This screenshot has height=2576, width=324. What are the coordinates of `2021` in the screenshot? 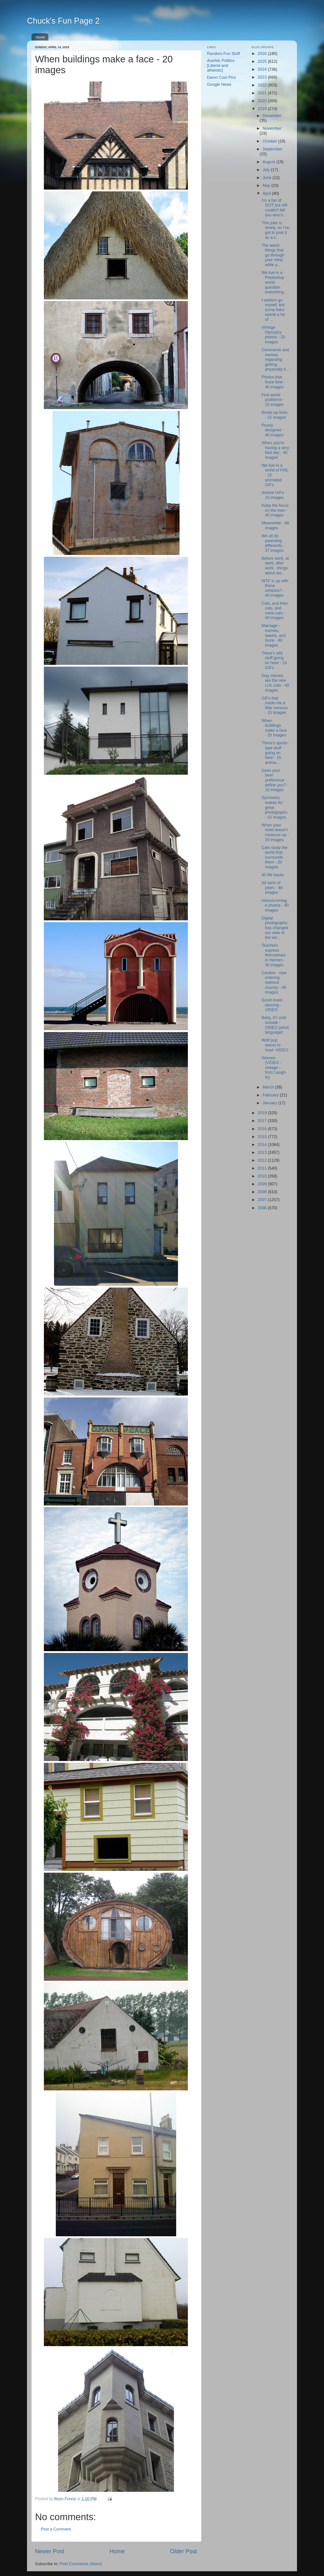 It's located at (263, 93).